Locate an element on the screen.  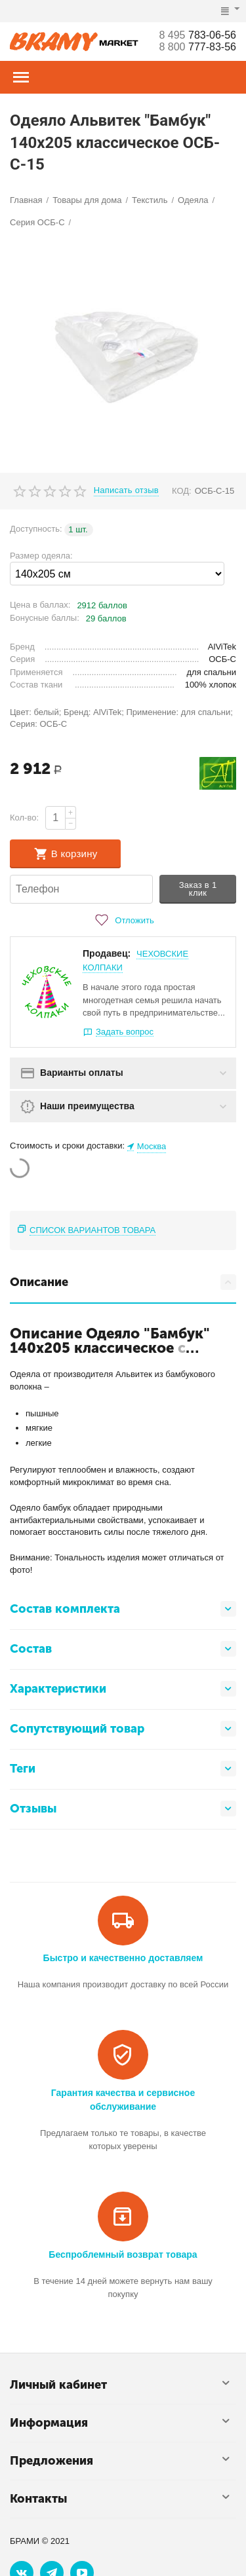
Сопутствующий товар [tab] is located at coordinates (123, 1729).